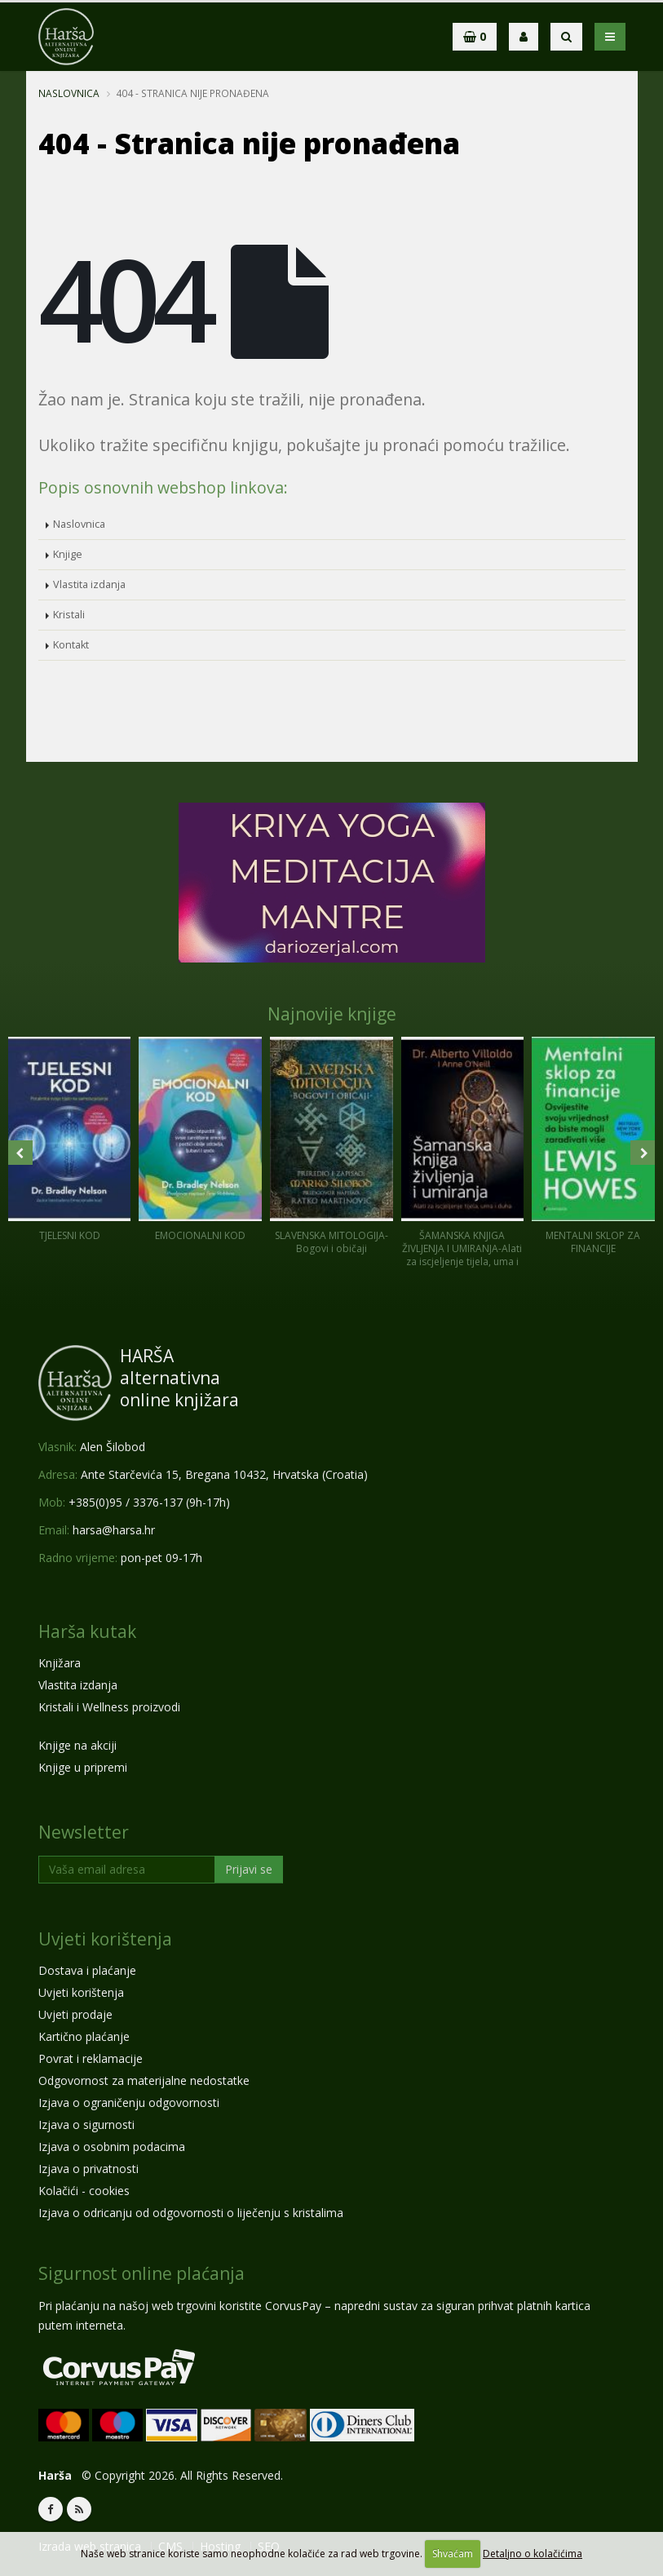 The width and height of the screenshot is (663, 2576). What do you see at coordinates (68, 93) in the screenshot?
I see `Naslovnica` at bounding box center [68, 93].